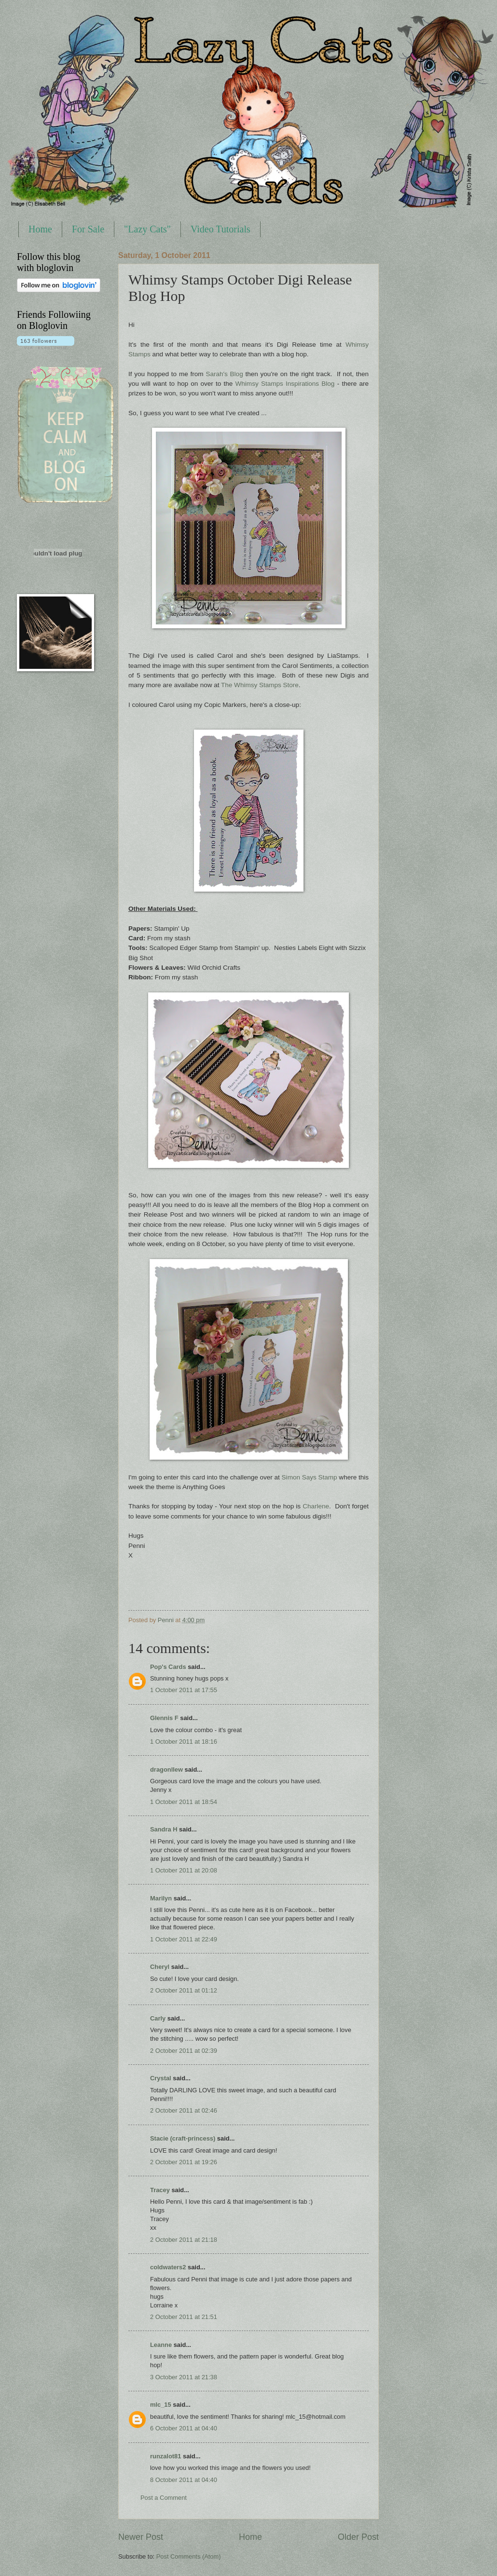  I want to click on Marilyn, so click(161, 1898).